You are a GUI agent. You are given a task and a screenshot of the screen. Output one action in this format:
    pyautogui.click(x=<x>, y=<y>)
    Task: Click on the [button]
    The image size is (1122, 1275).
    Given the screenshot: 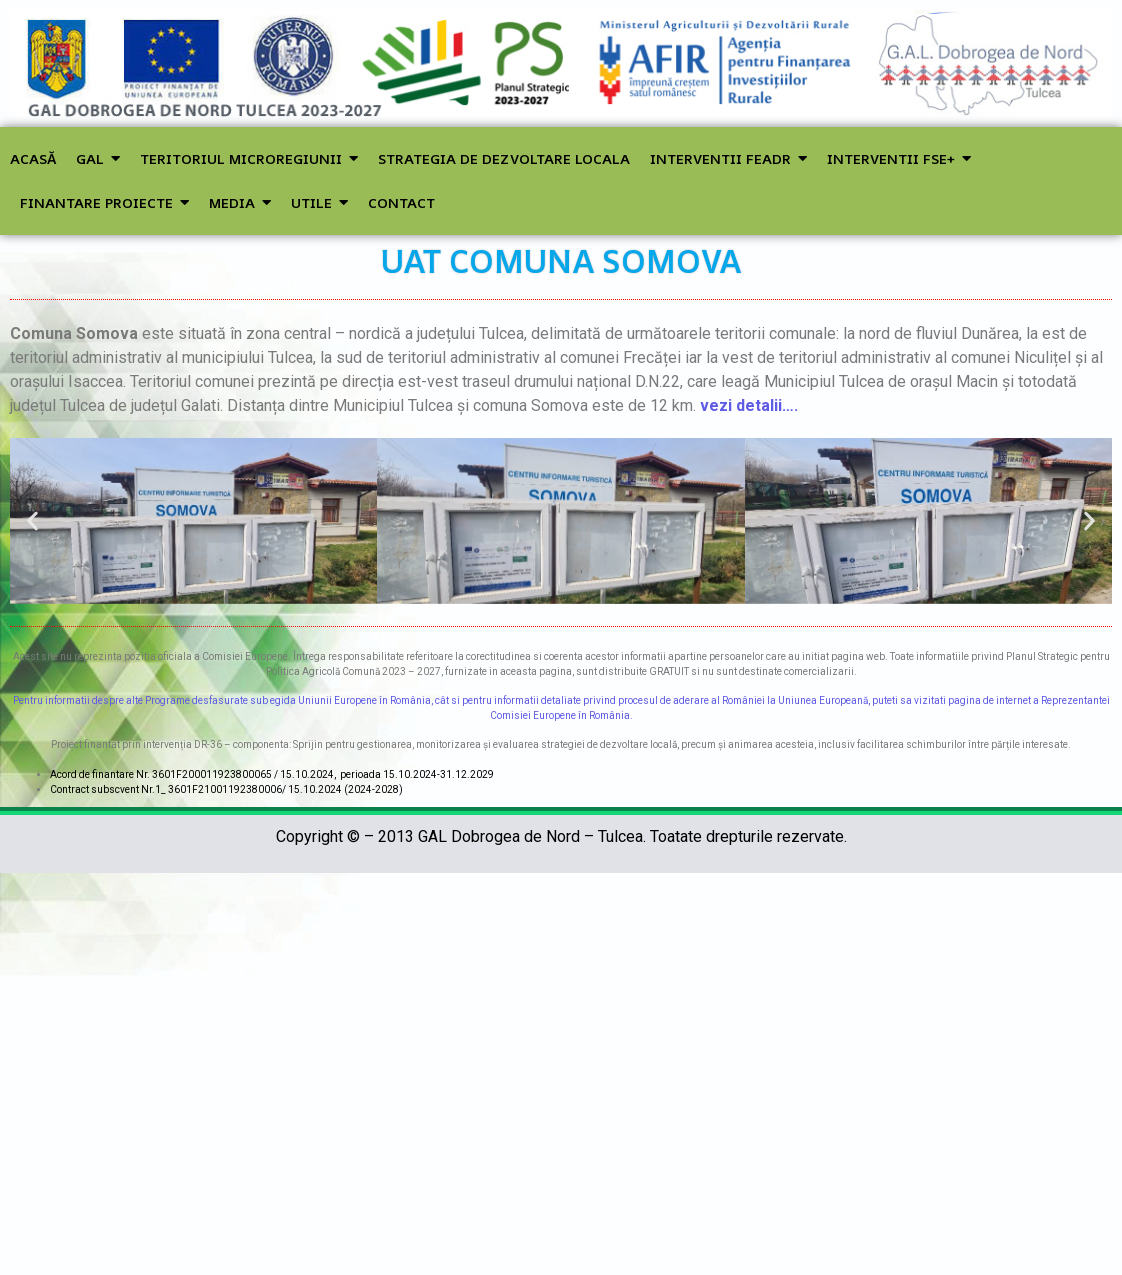 What is the action you would take?
    pyautogui.click(x=32, y=520)
    